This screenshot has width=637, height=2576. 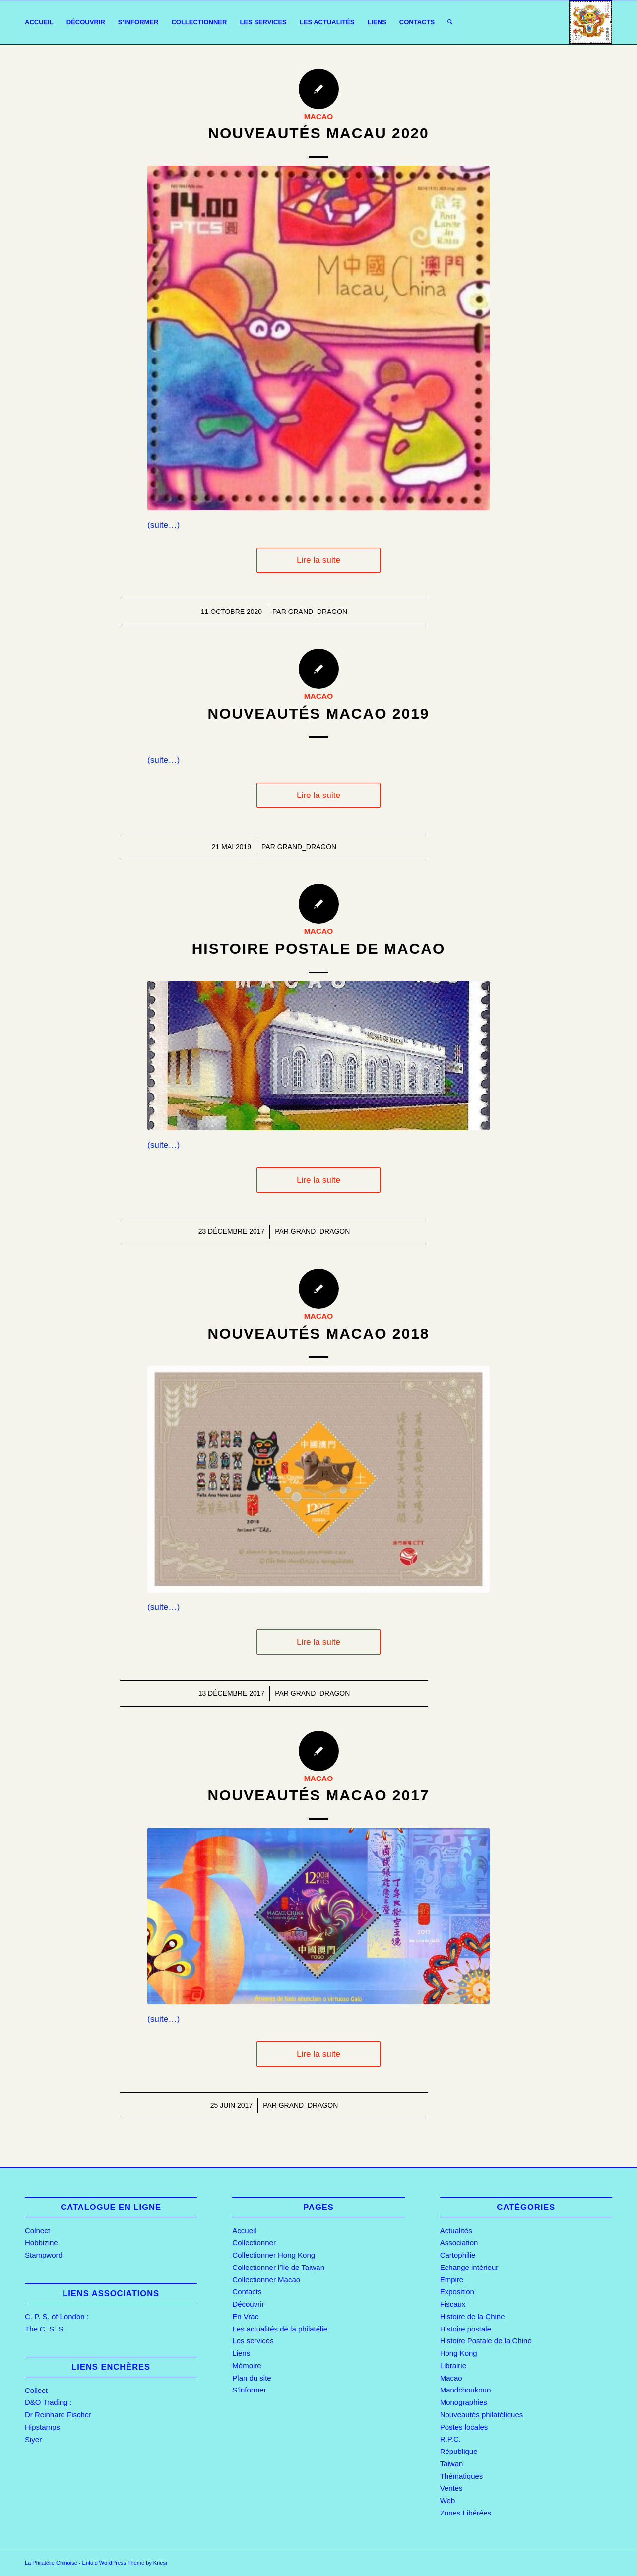 What do you see at coordinates (469, 2267) in the screenshot?
I see `Echange intérieur` at bounding box center [469, 2267].